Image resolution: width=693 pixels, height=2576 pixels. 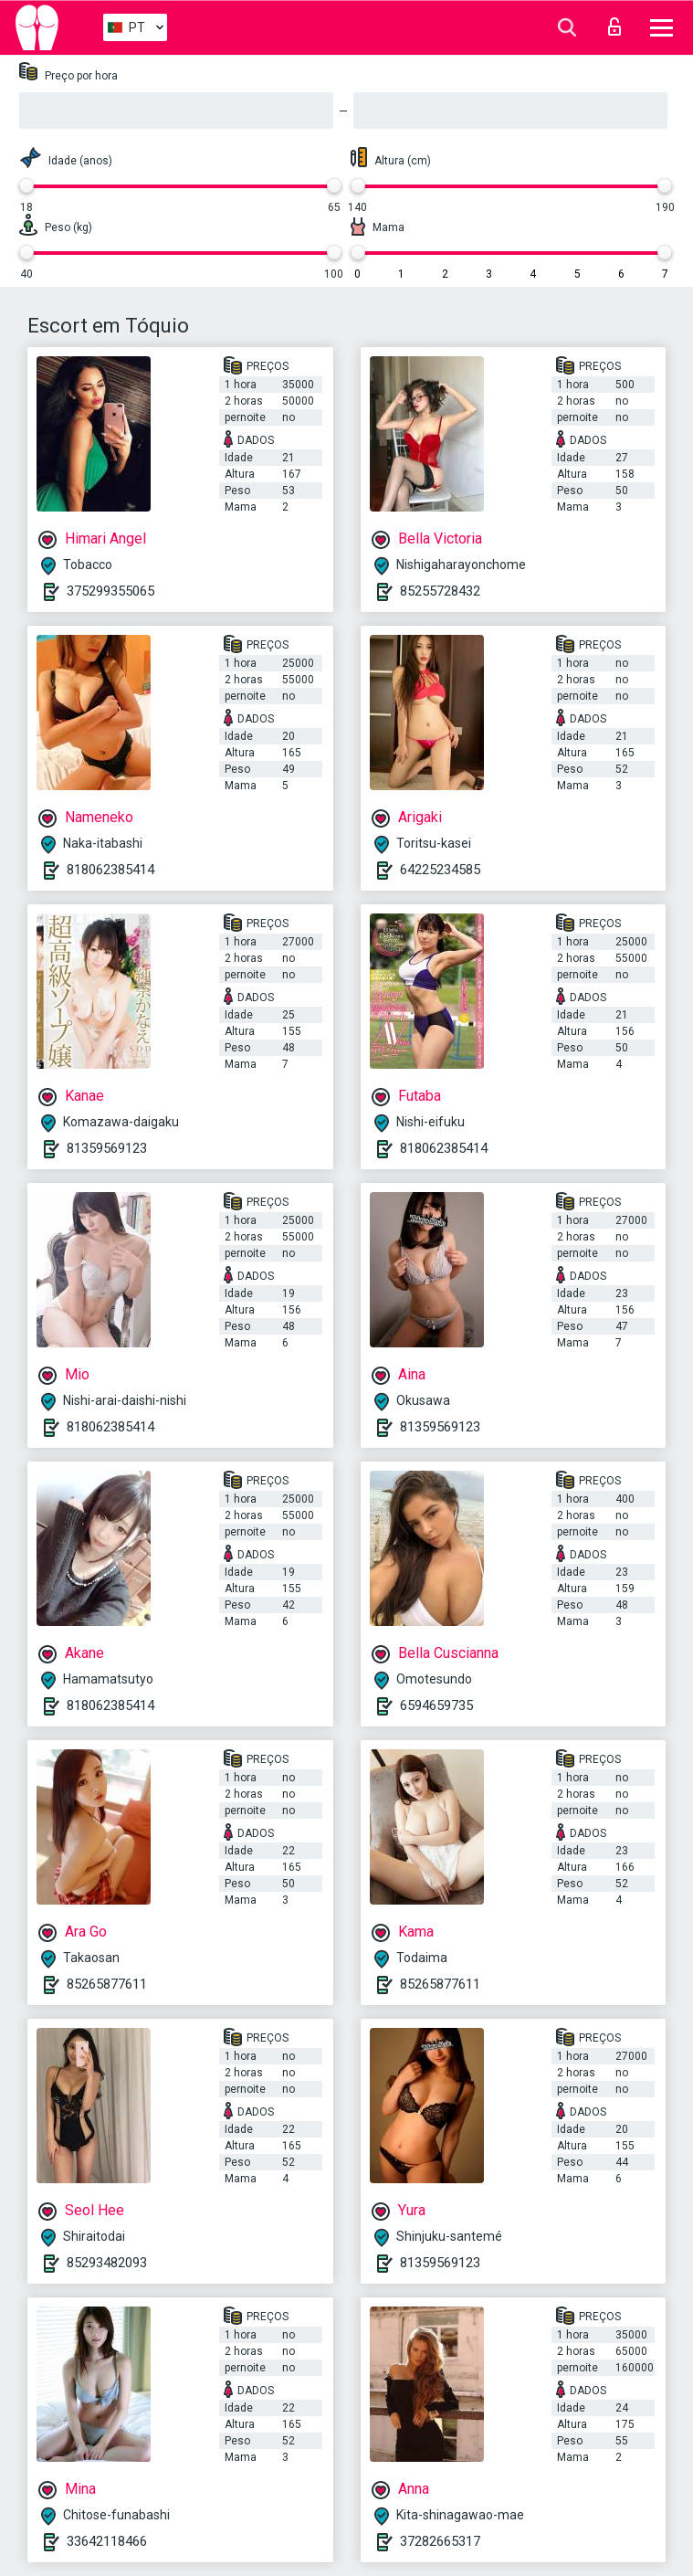 I want to click on 818062385414, so click(x=110, y=869).